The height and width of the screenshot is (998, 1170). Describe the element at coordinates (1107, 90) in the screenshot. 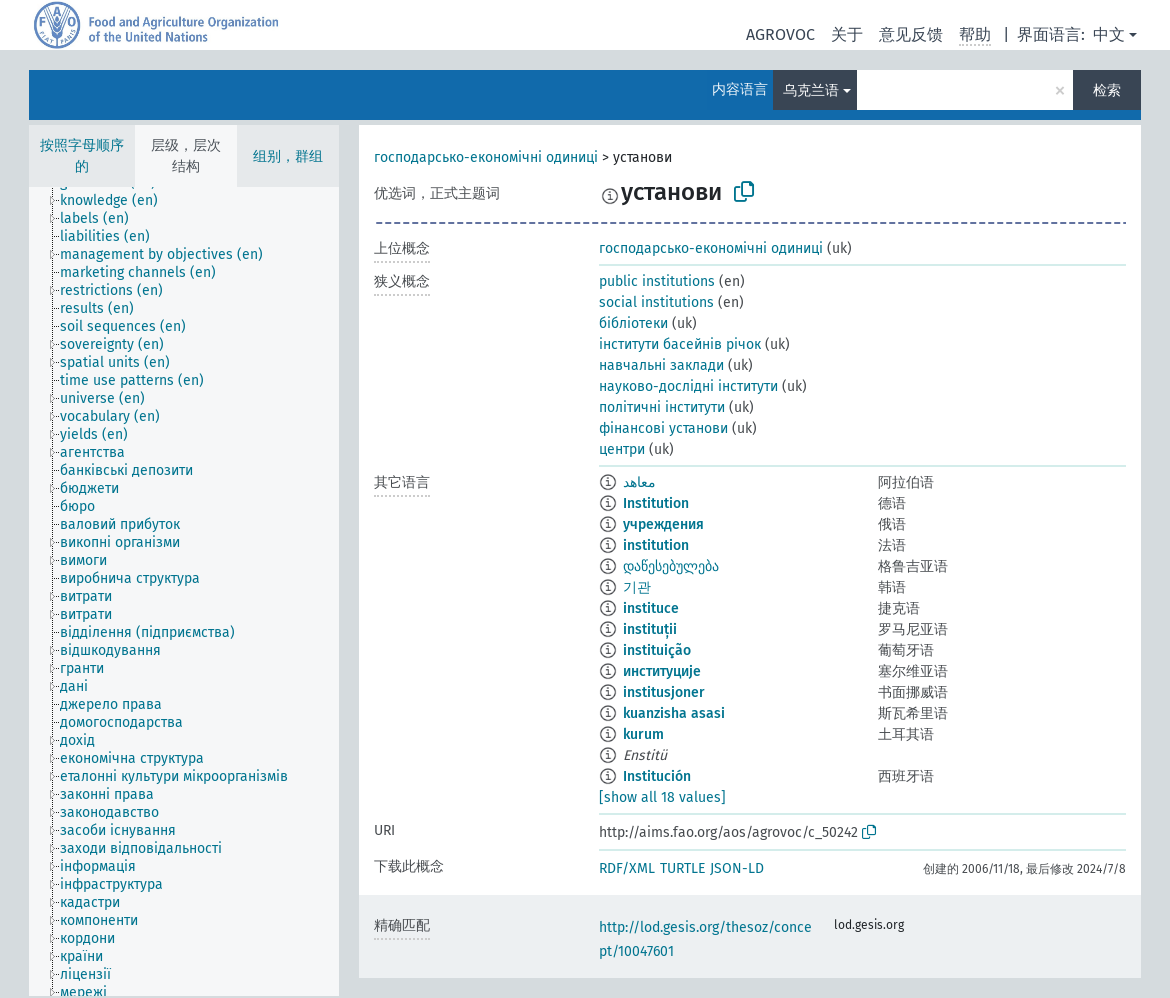

I see `检索` at that location.